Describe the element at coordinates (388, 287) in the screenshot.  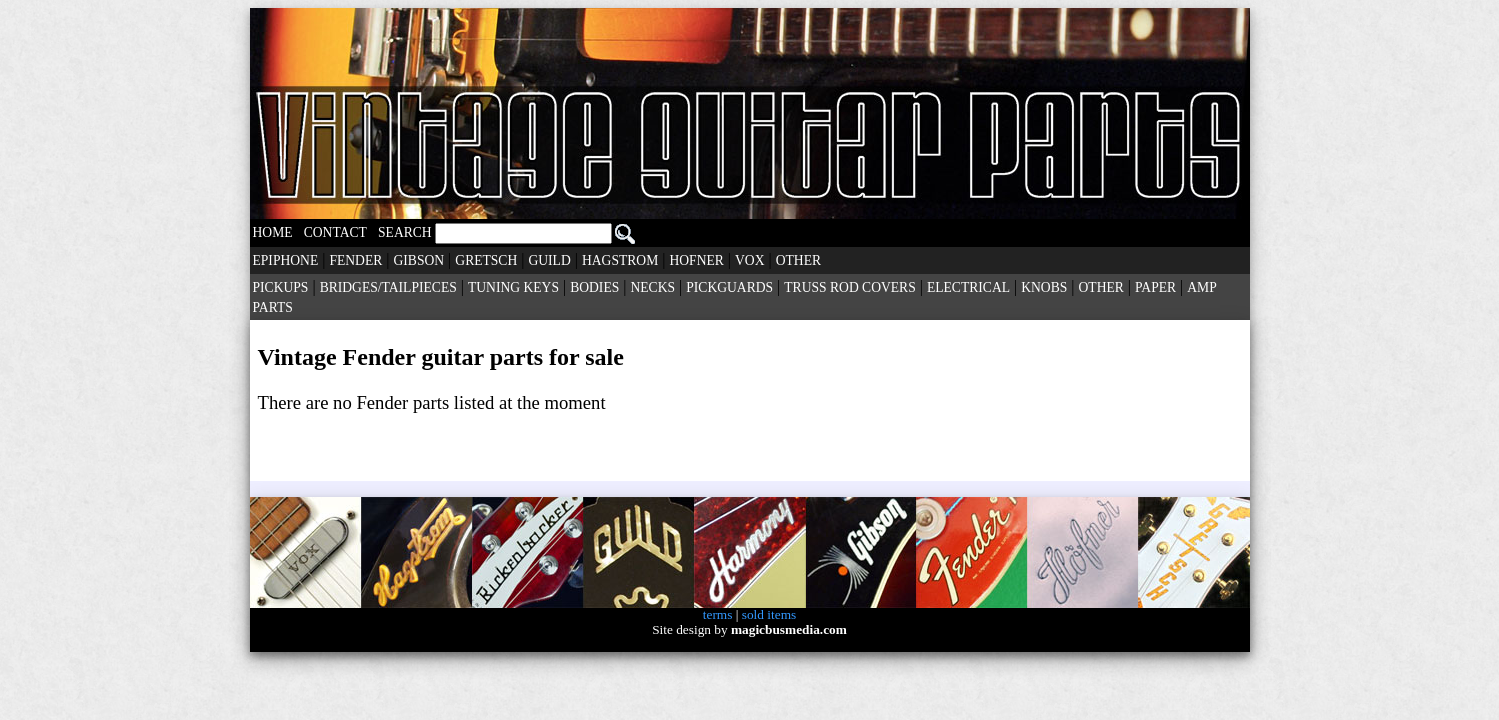
I see `BRIDGES/TAILPIECES` at that location.